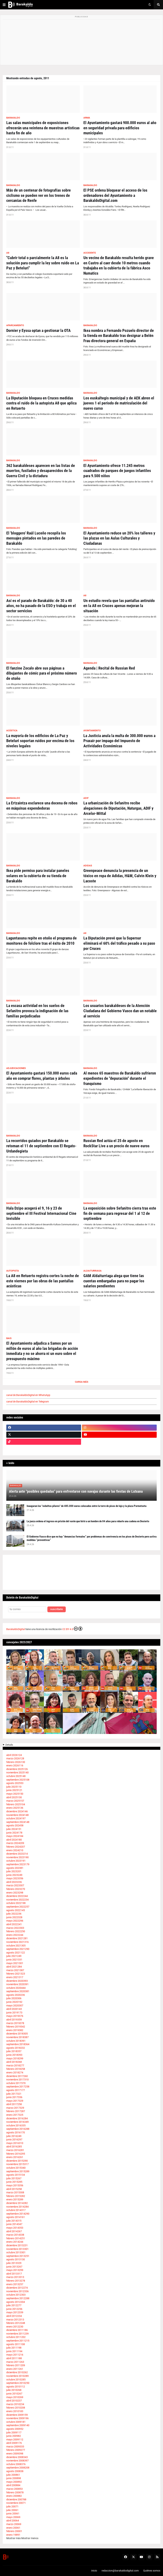  What do you see at coordinates (119, 1078) in the screenshot?
I see `Al menos 65 maestros de Barakaldo sufrieron expedientes de "depuración" durante el franquismo` at bounding box center [119, 1078].